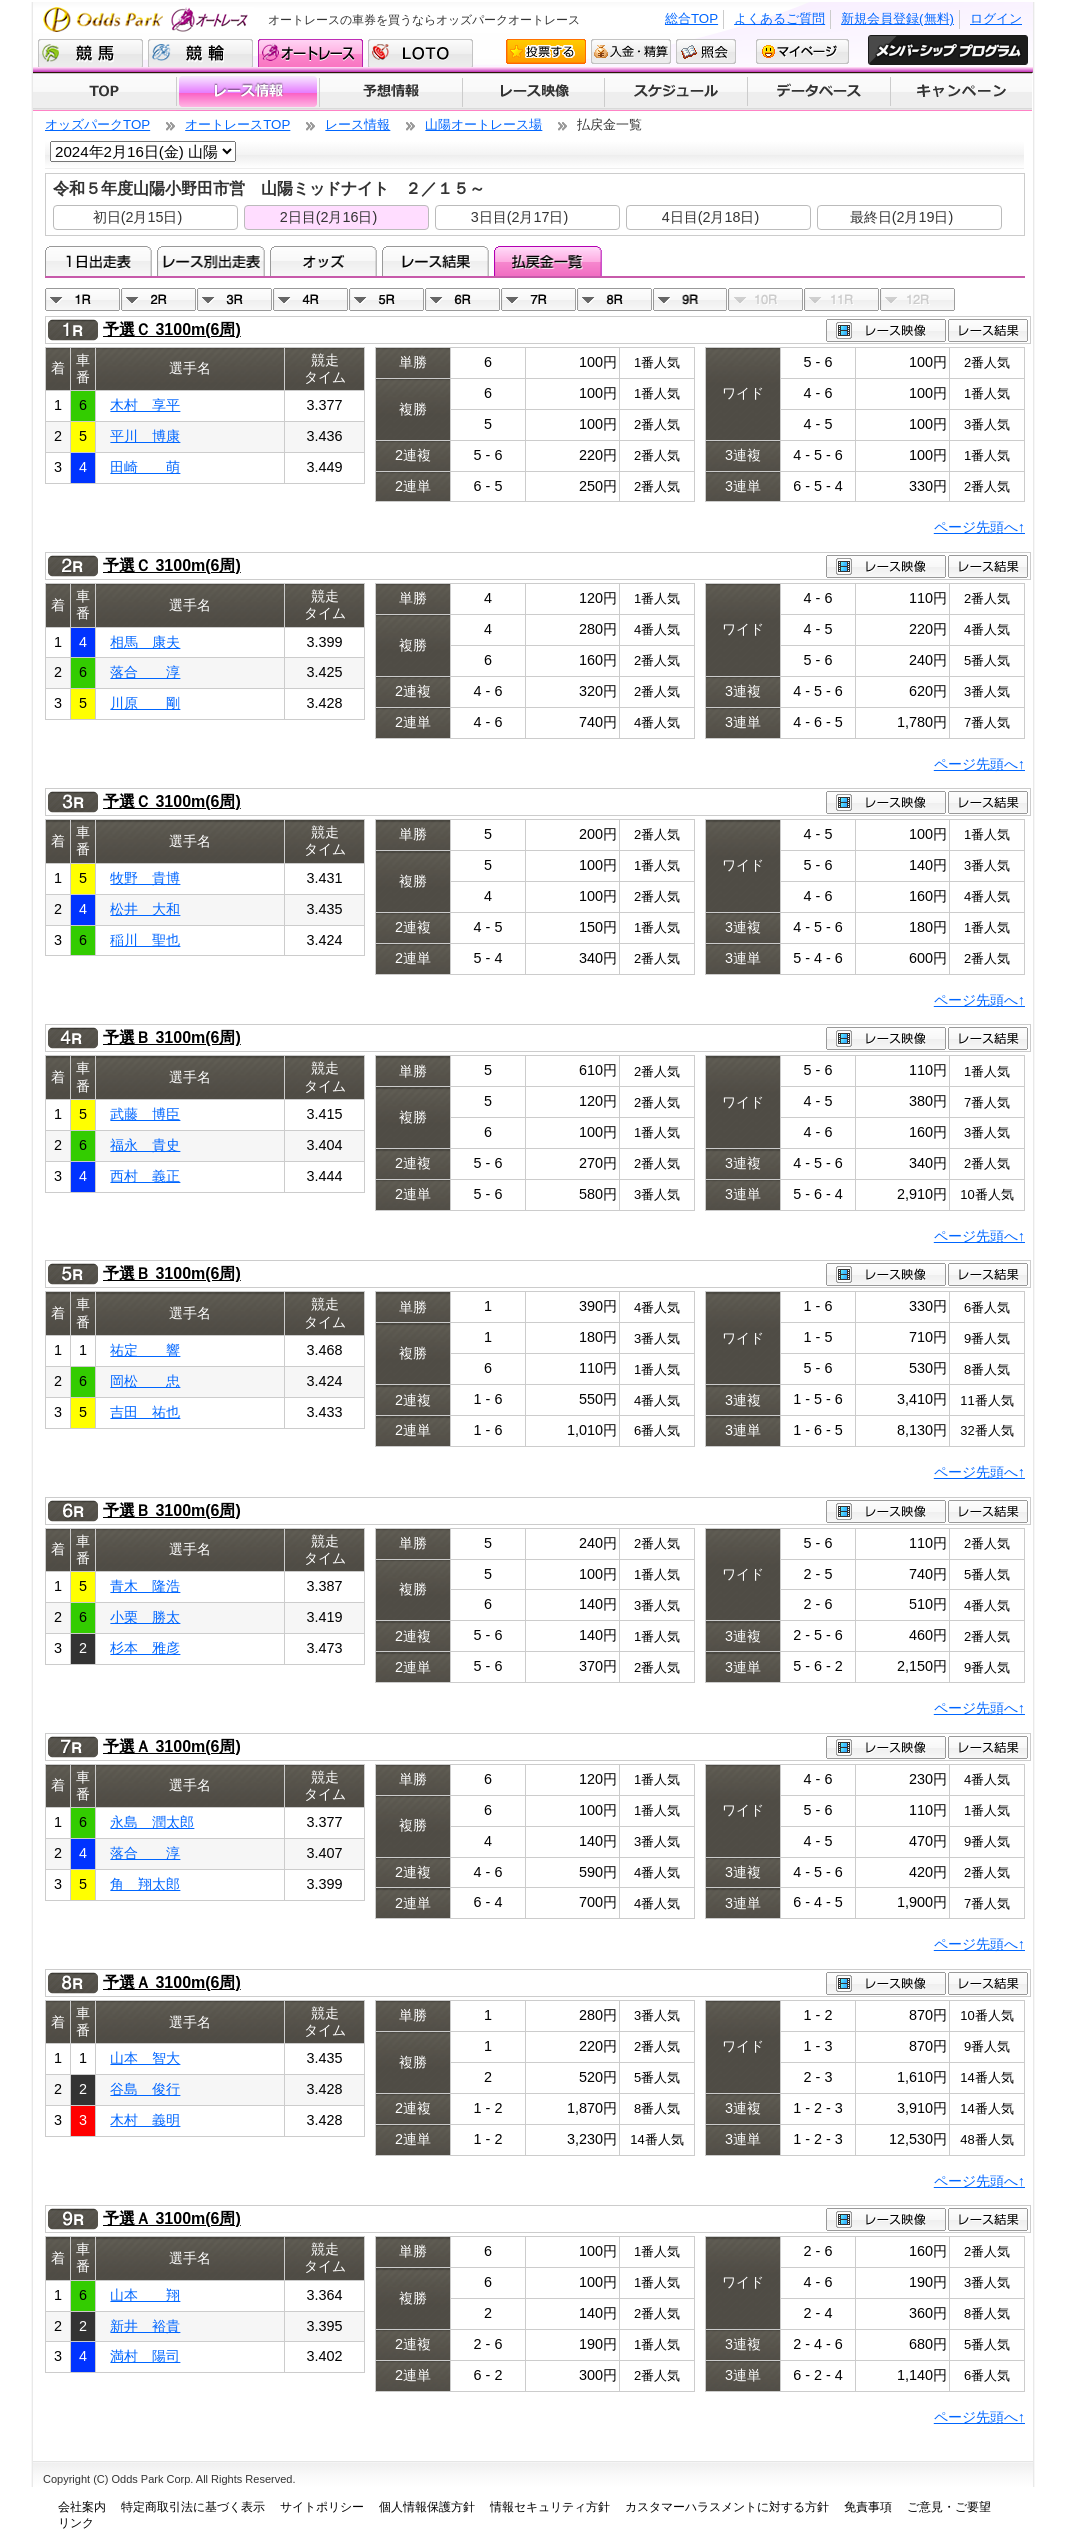 This screenshot has width=1070, height=2542. Describe the element at coordinates (145, 2356) in the screenshot. I see `満村 陽司` at that location.